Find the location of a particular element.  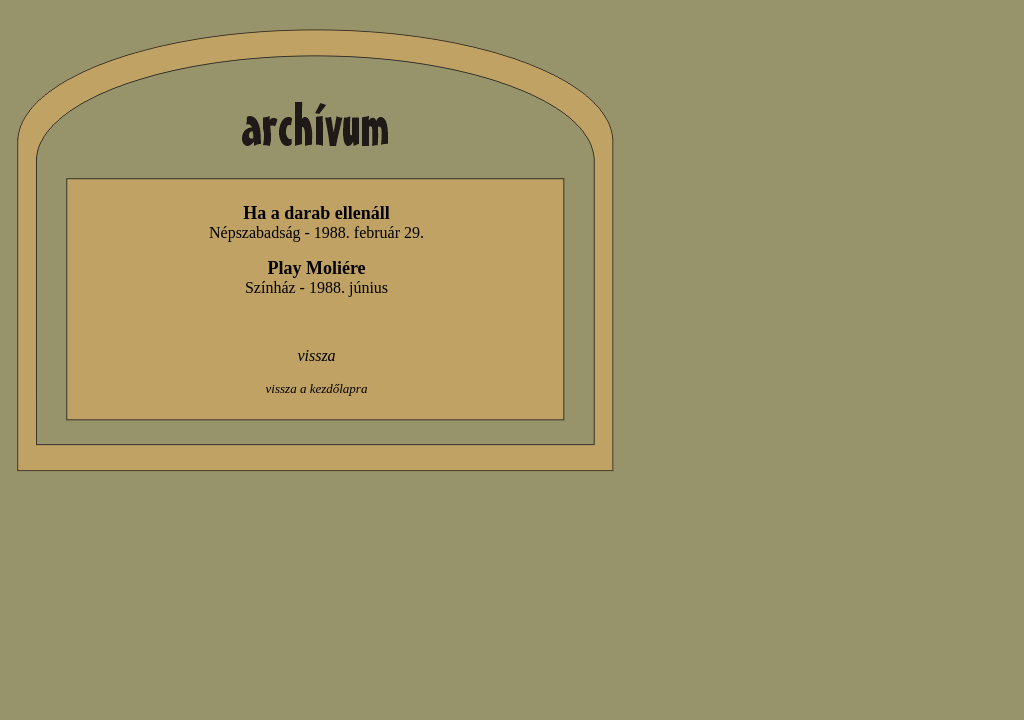

vissza a kezdőlapra is located at coordinates (317, 388).